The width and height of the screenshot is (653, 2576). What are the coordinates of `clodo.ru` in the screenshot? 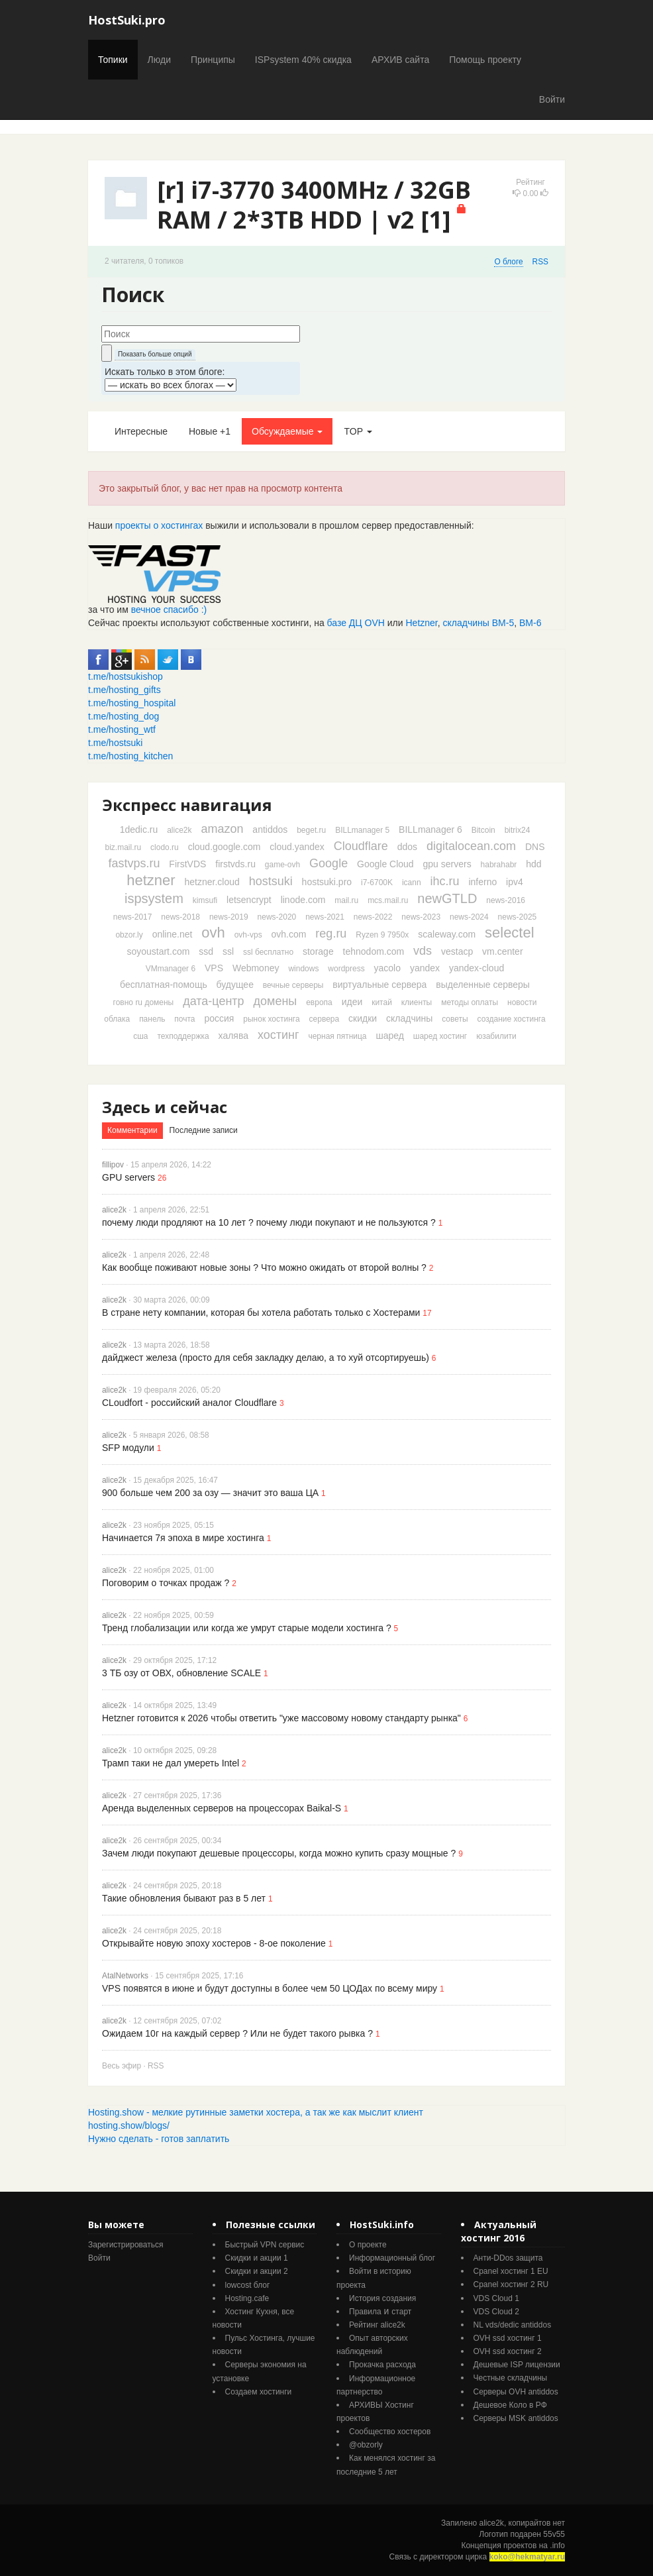 It's located at (164, 847).